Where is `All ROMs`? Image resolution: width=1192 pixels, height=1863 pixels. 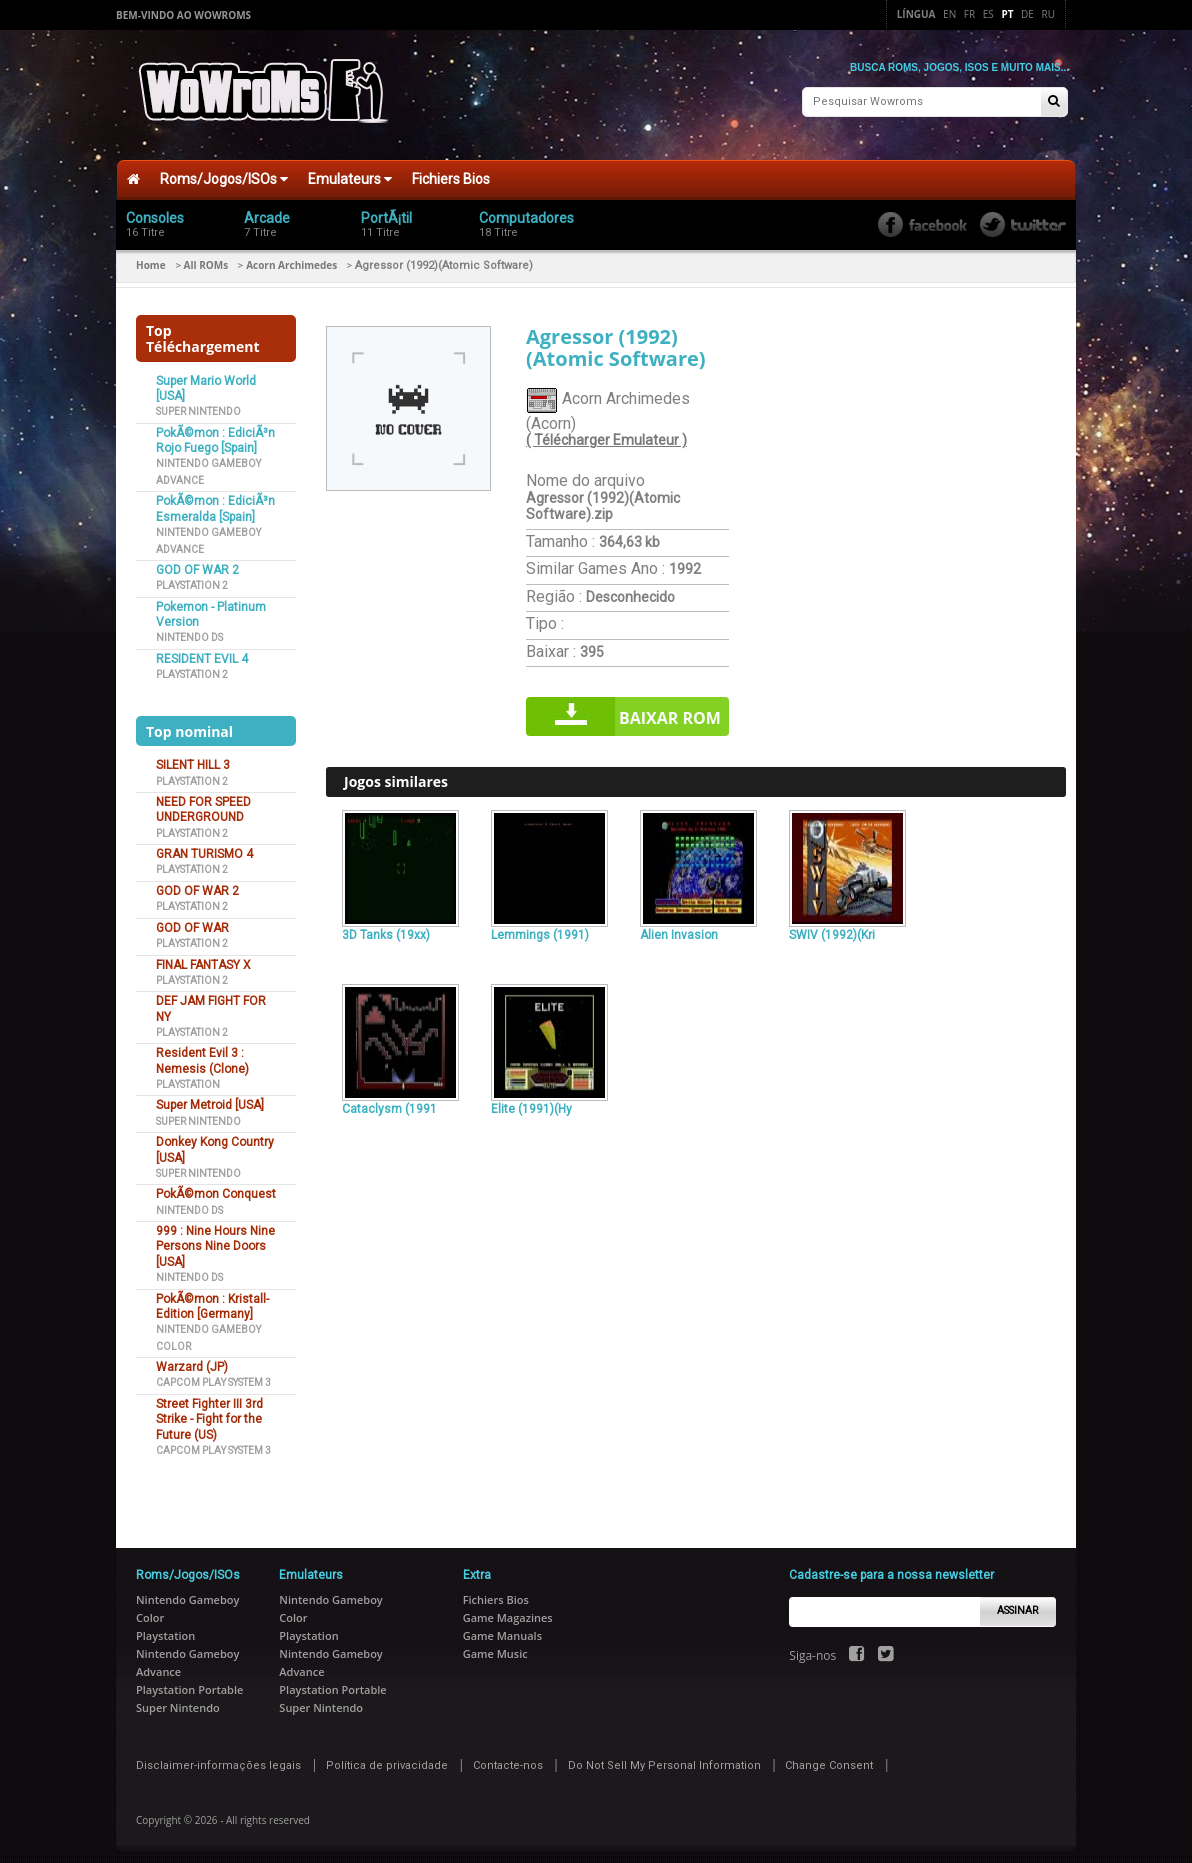 All ROMs is located at coordinates (206, 257).